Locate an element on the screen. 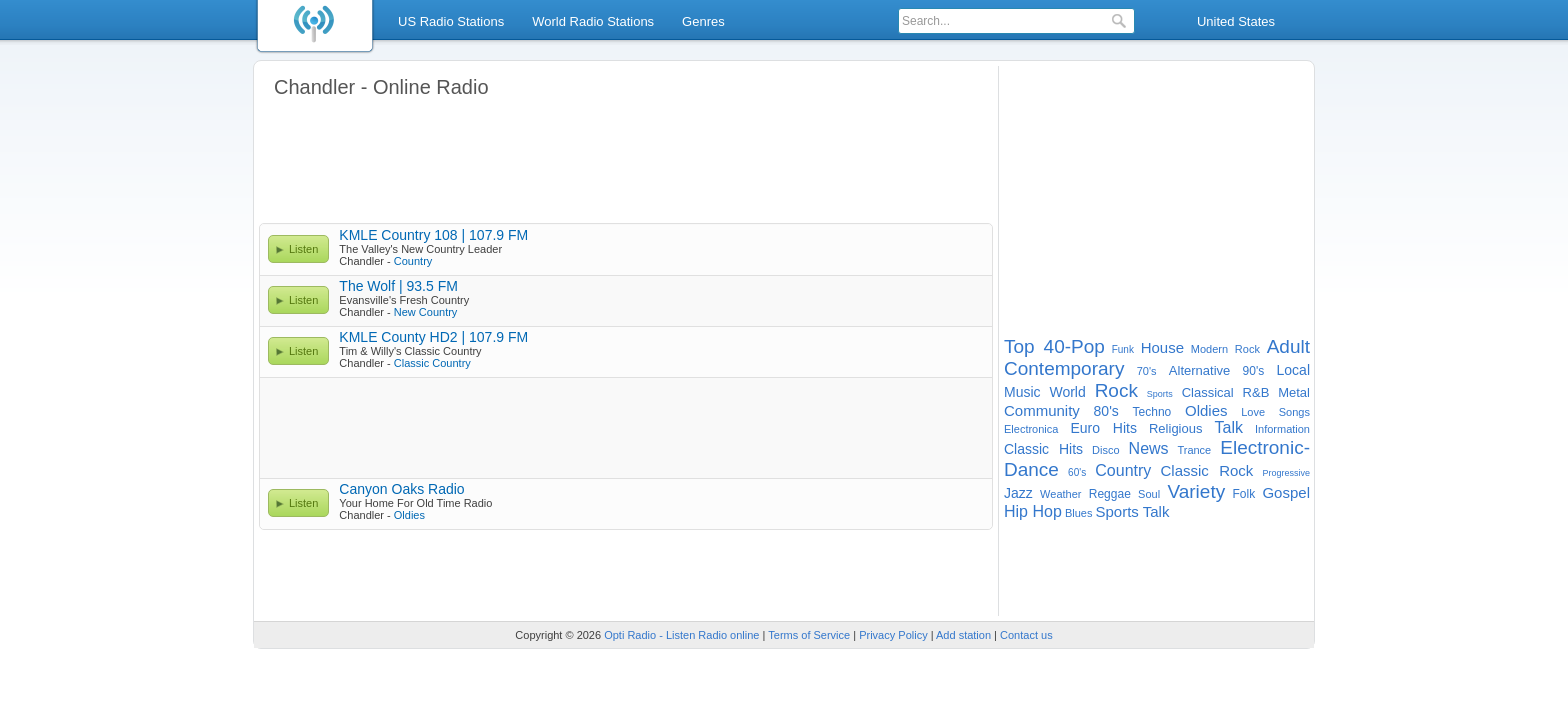 The height and width of the screenshot is (720, 1568). Privacy Policy is located at coordinates (893, 635).